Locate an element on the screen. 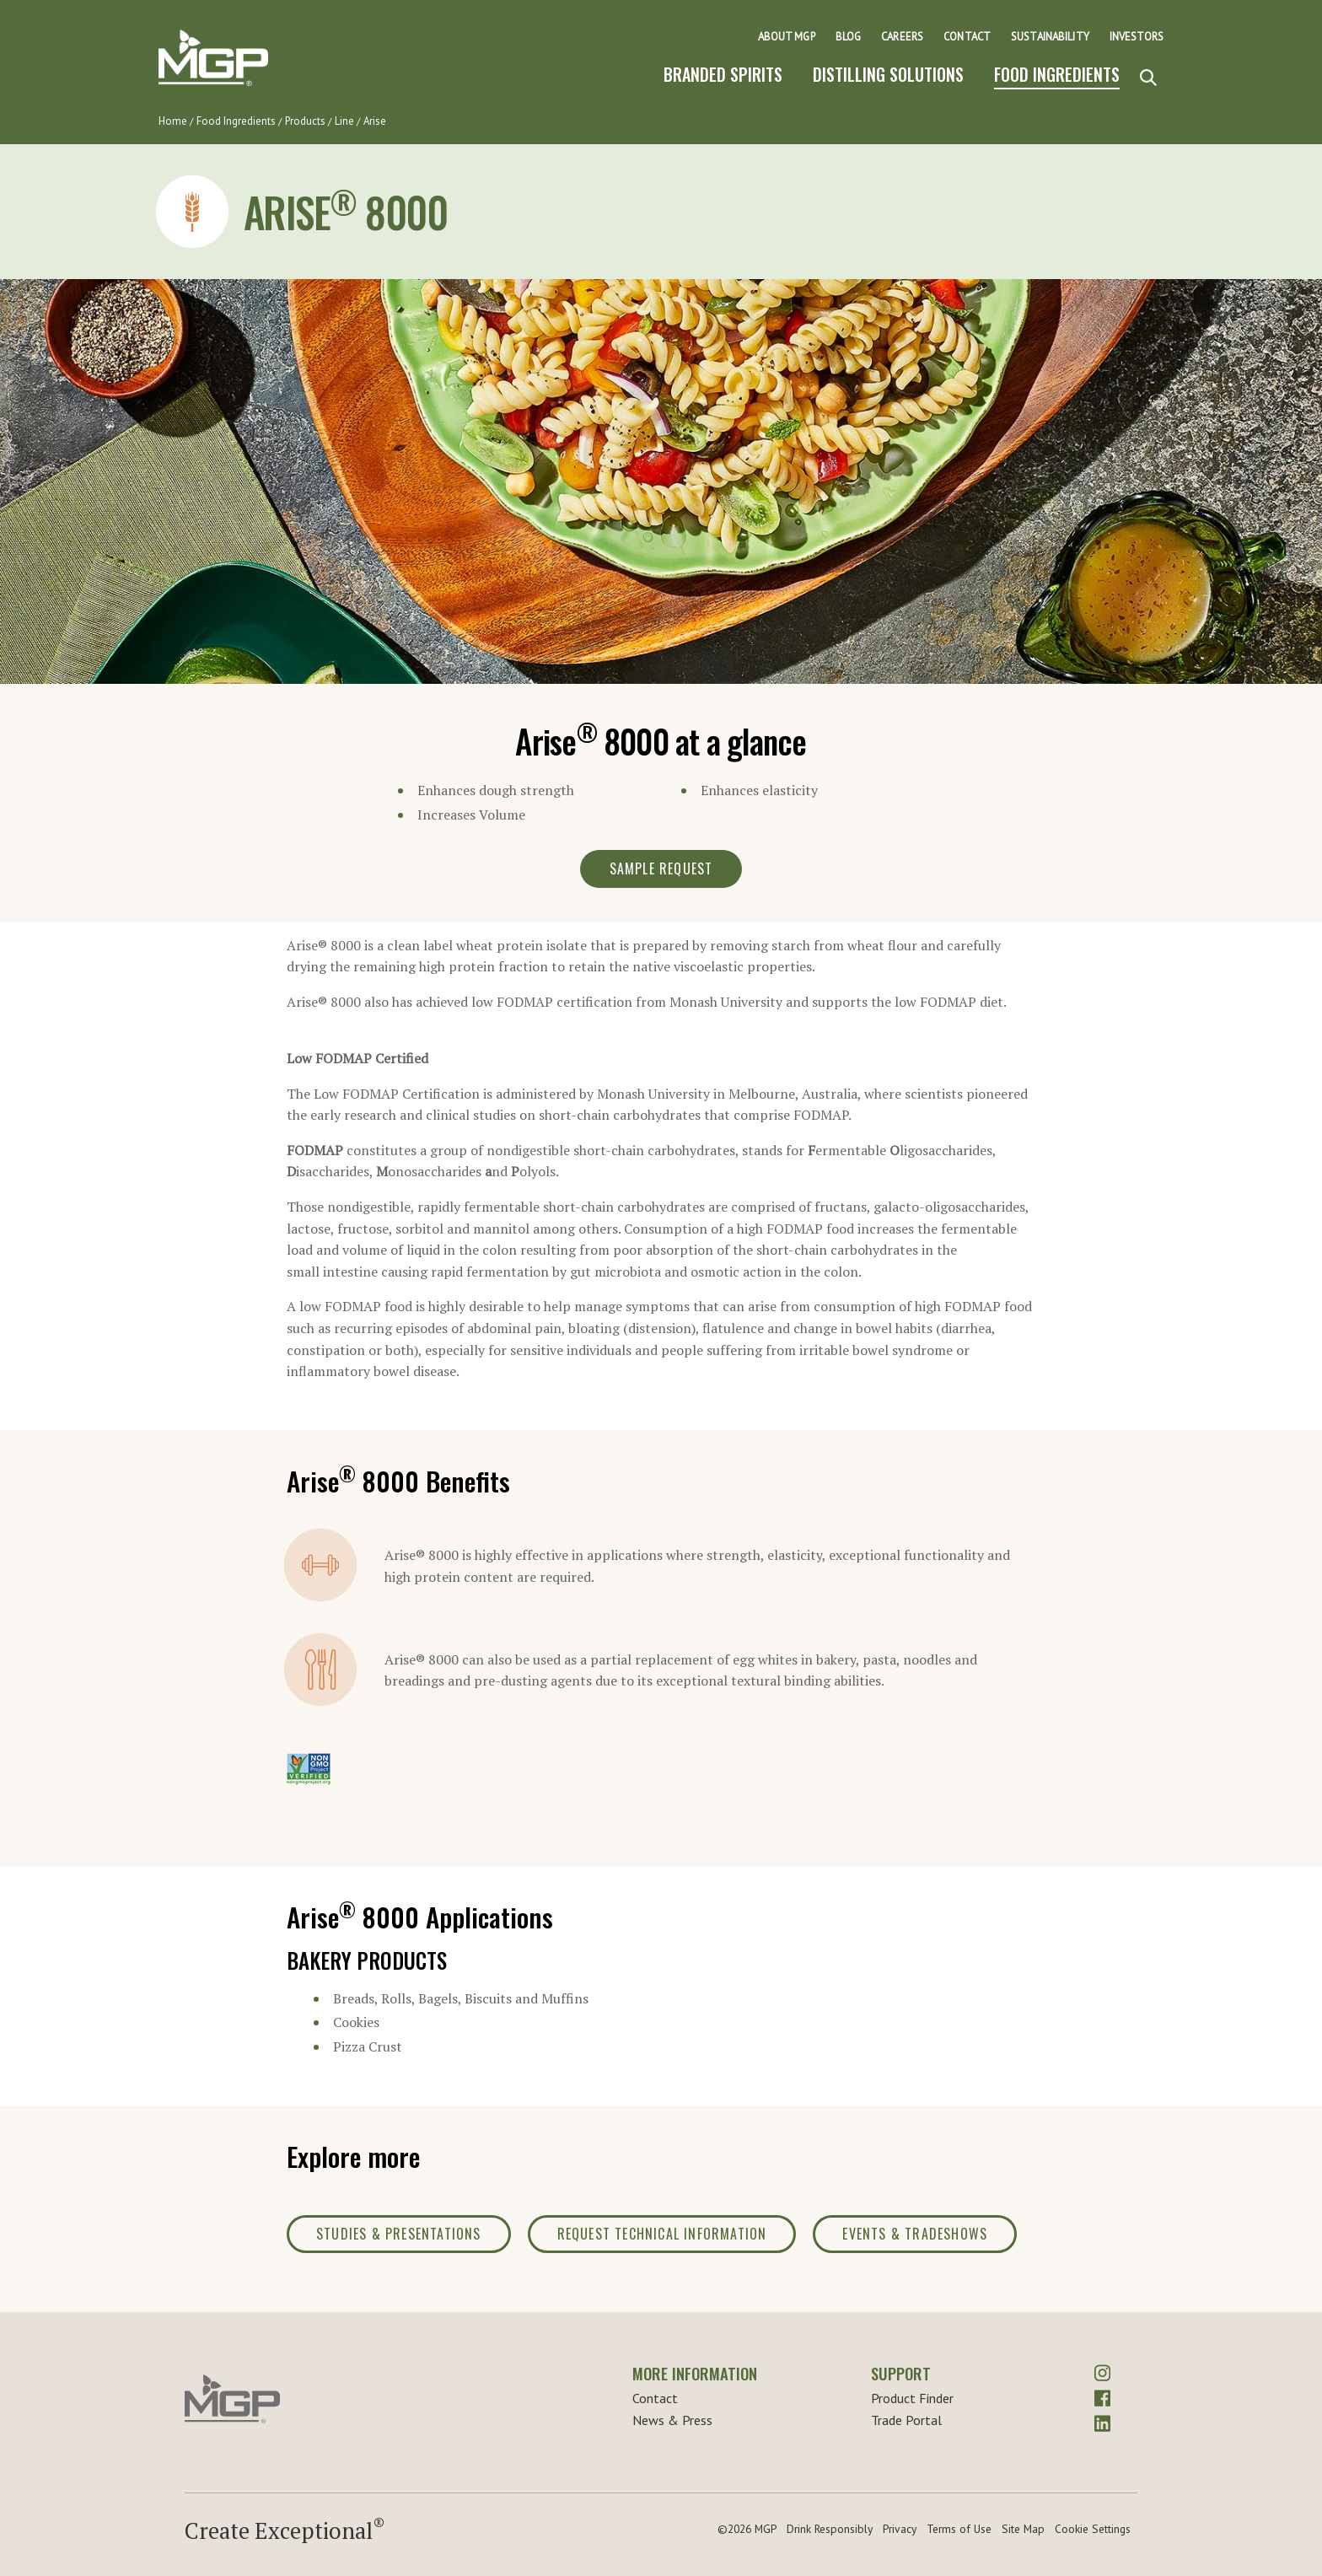  Food Ingredients is located at coordinates (1057, 74).